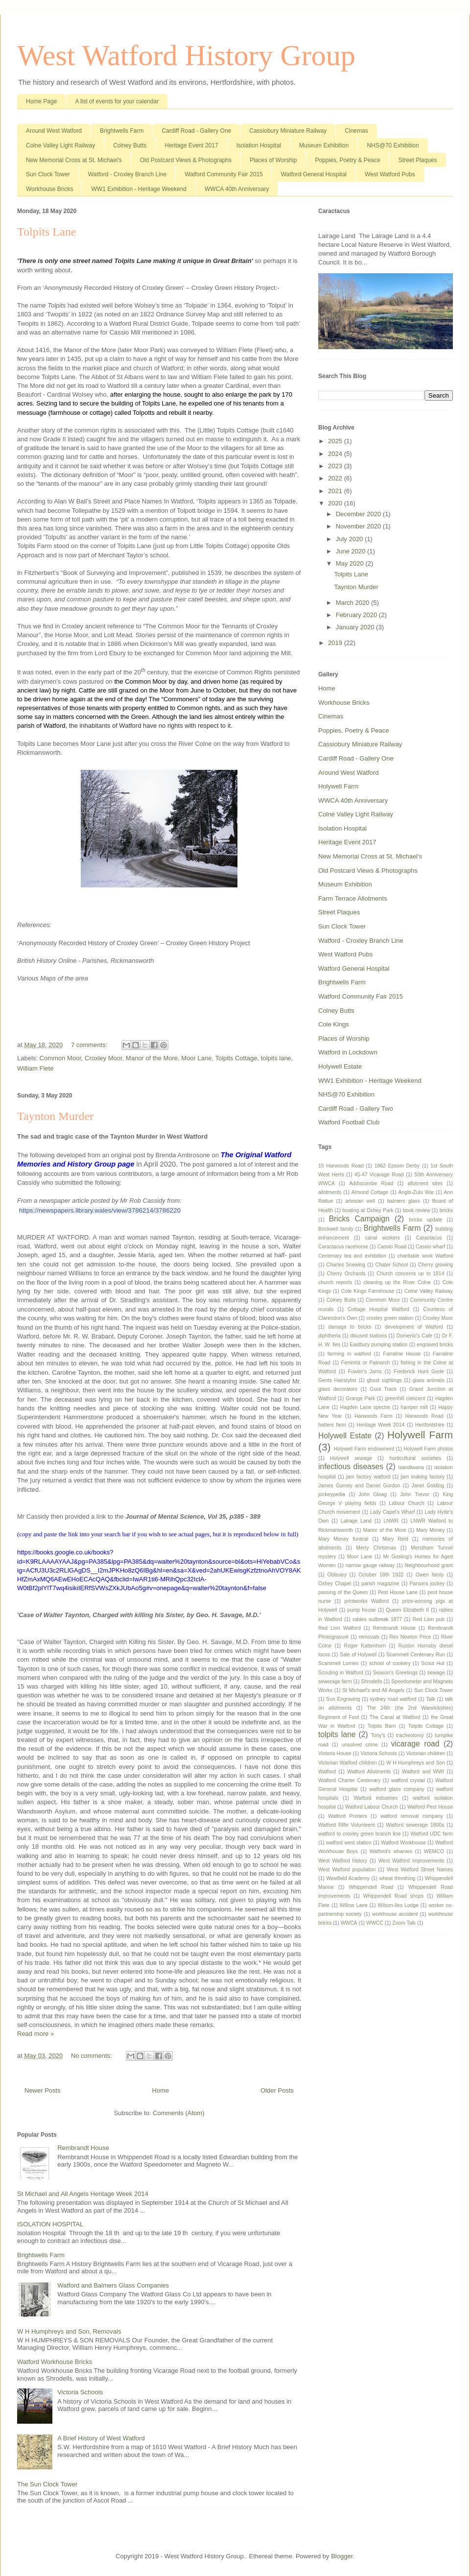 Image resolution: width=470 pixels, height=2576 pixels. I want to click on 2025, so click(336, 441).